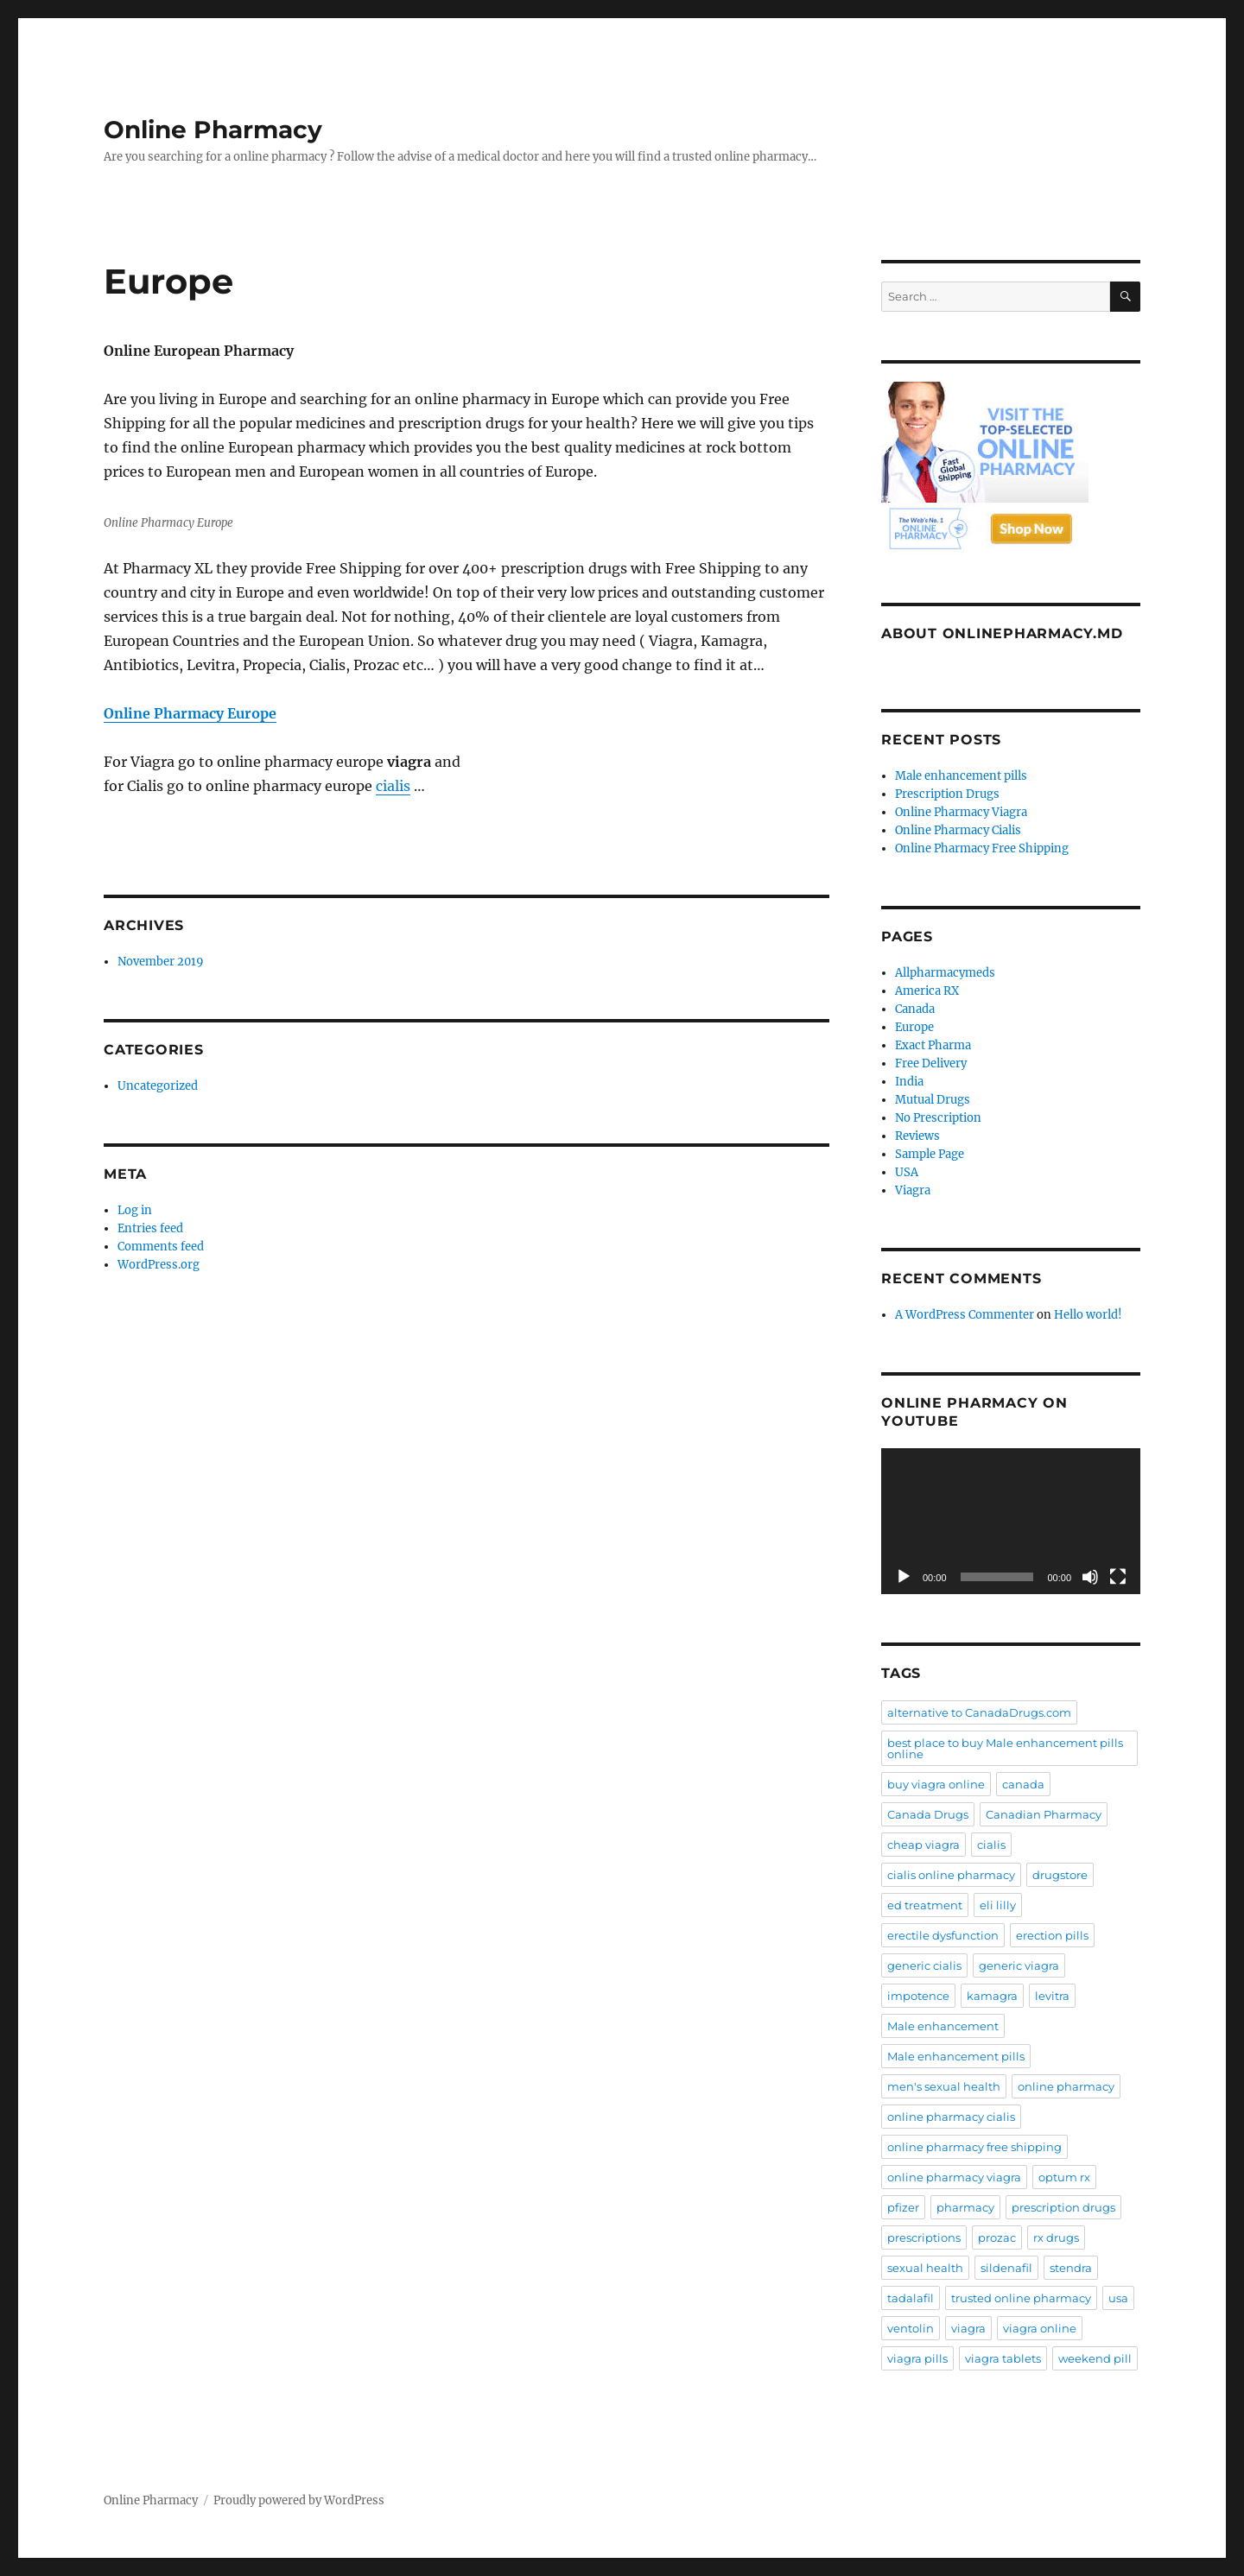 This screenshot has height=2576, width=1244. I want to click on generic cialis, so click(924, 1965).